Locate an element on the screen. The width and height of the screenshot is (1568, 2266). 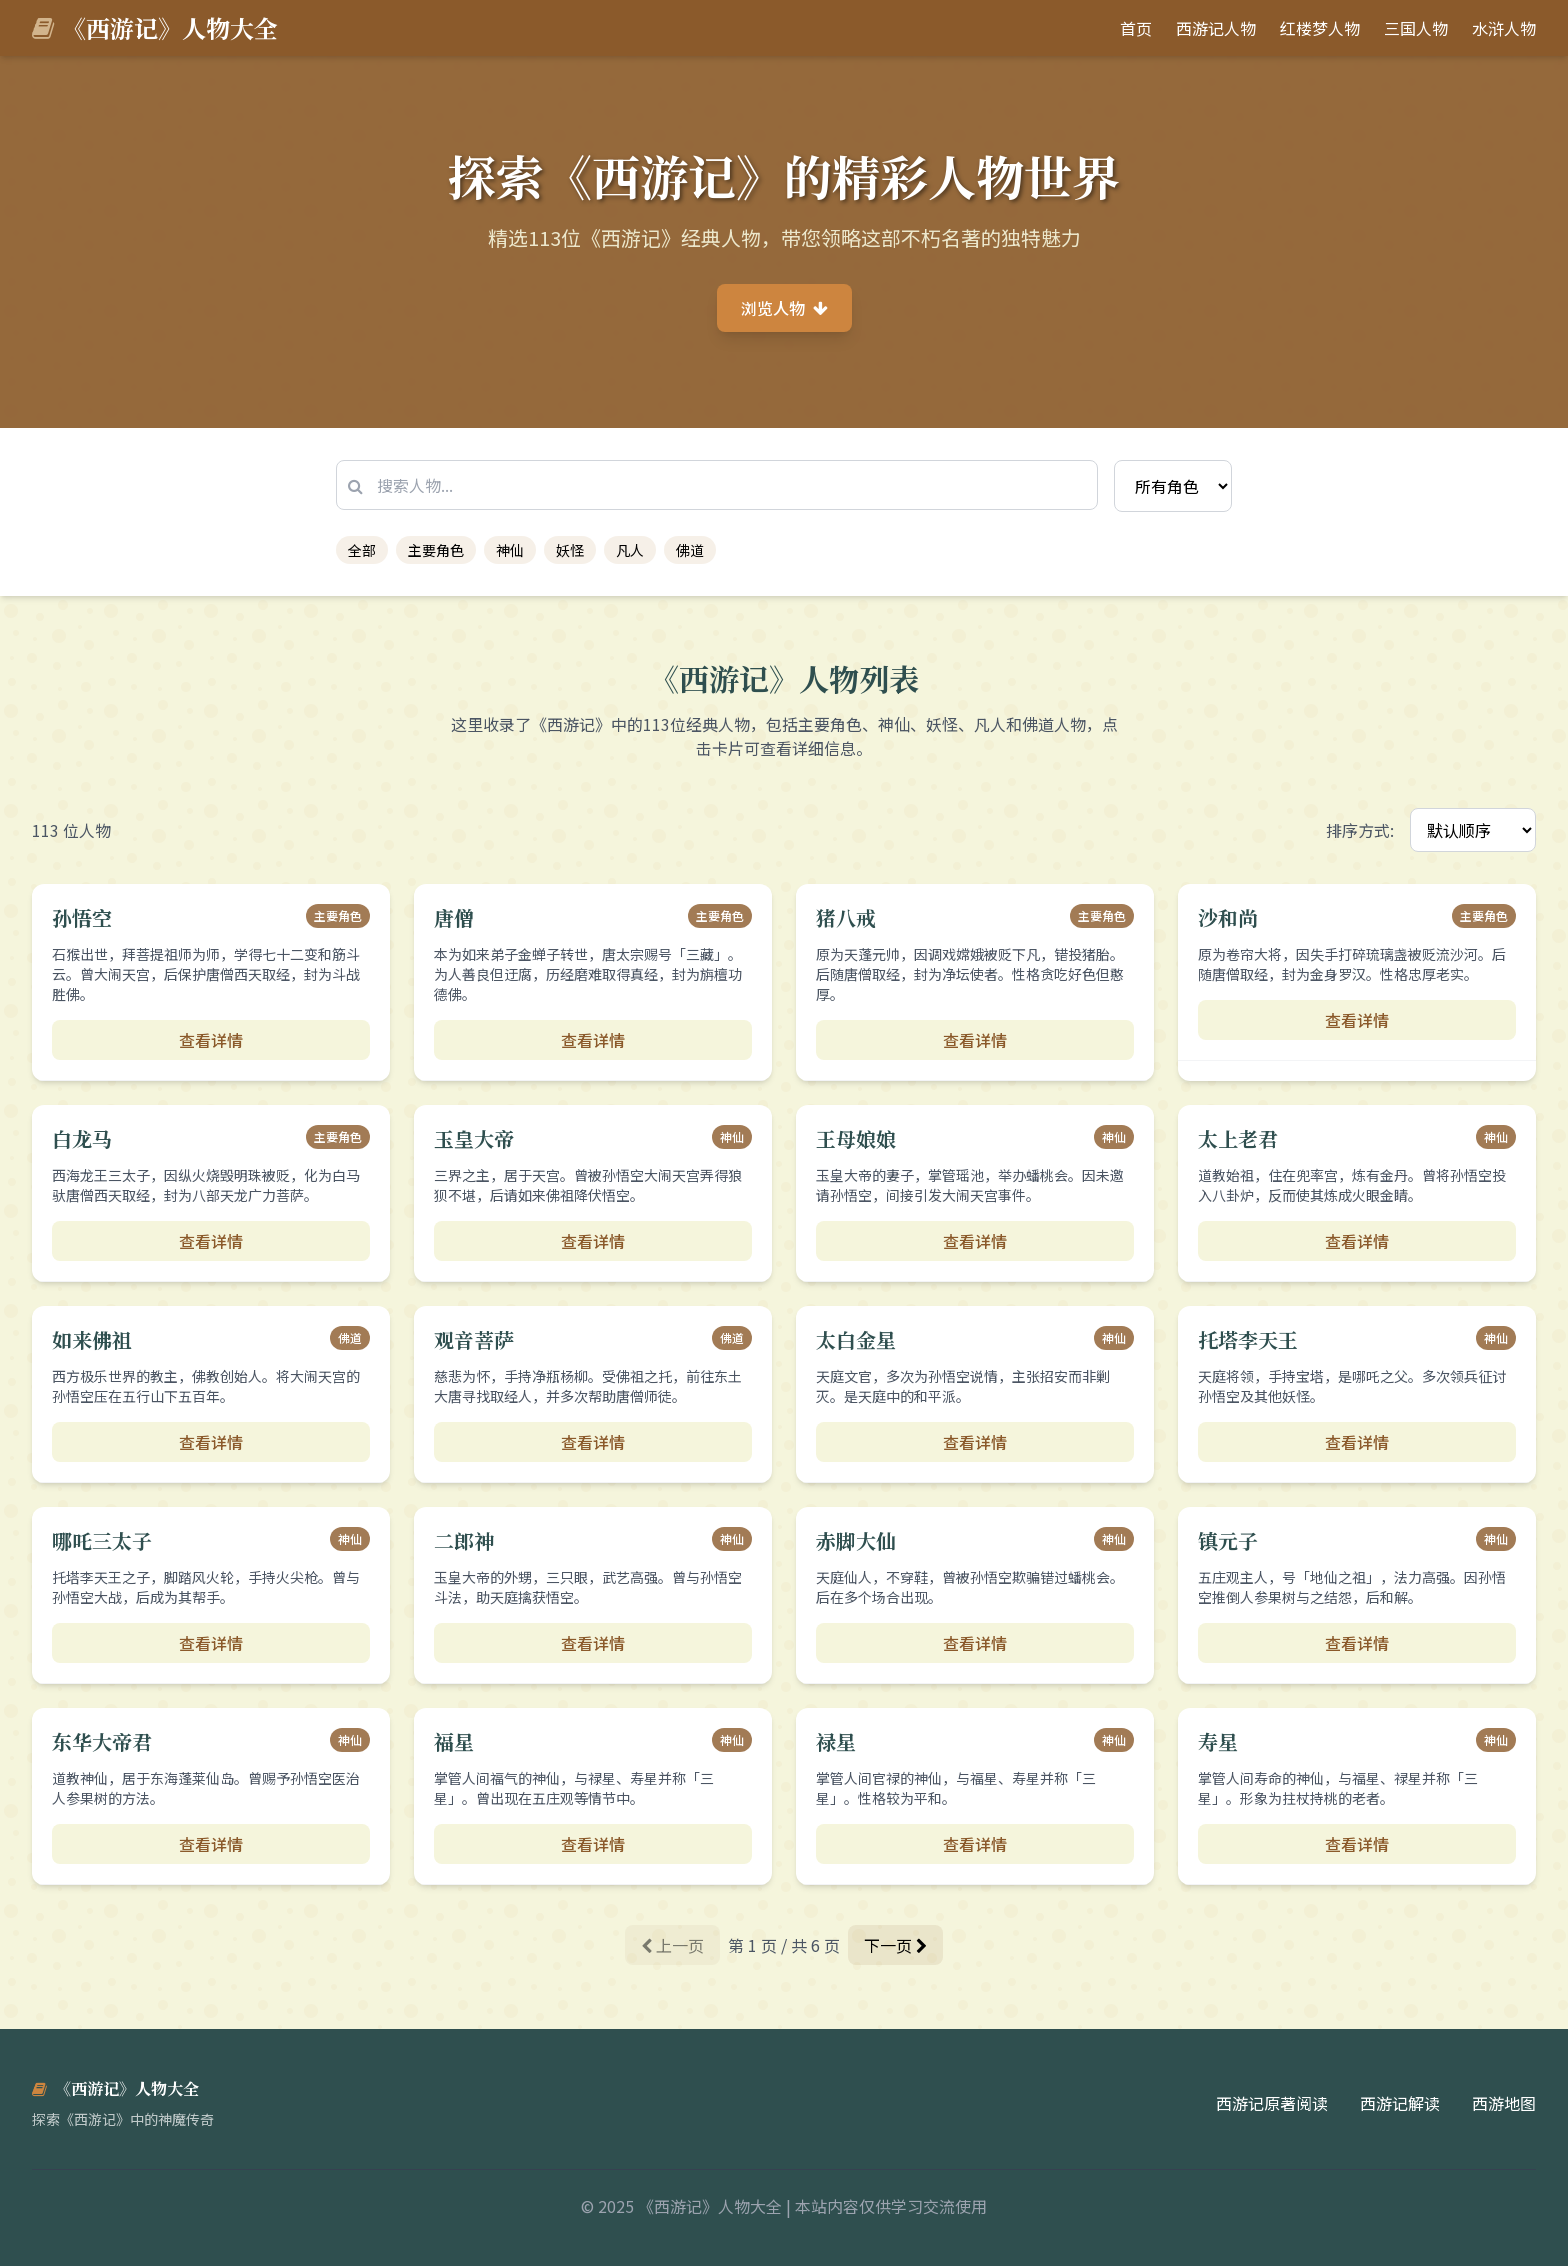
凡人 is located at coordinates (630, 550).